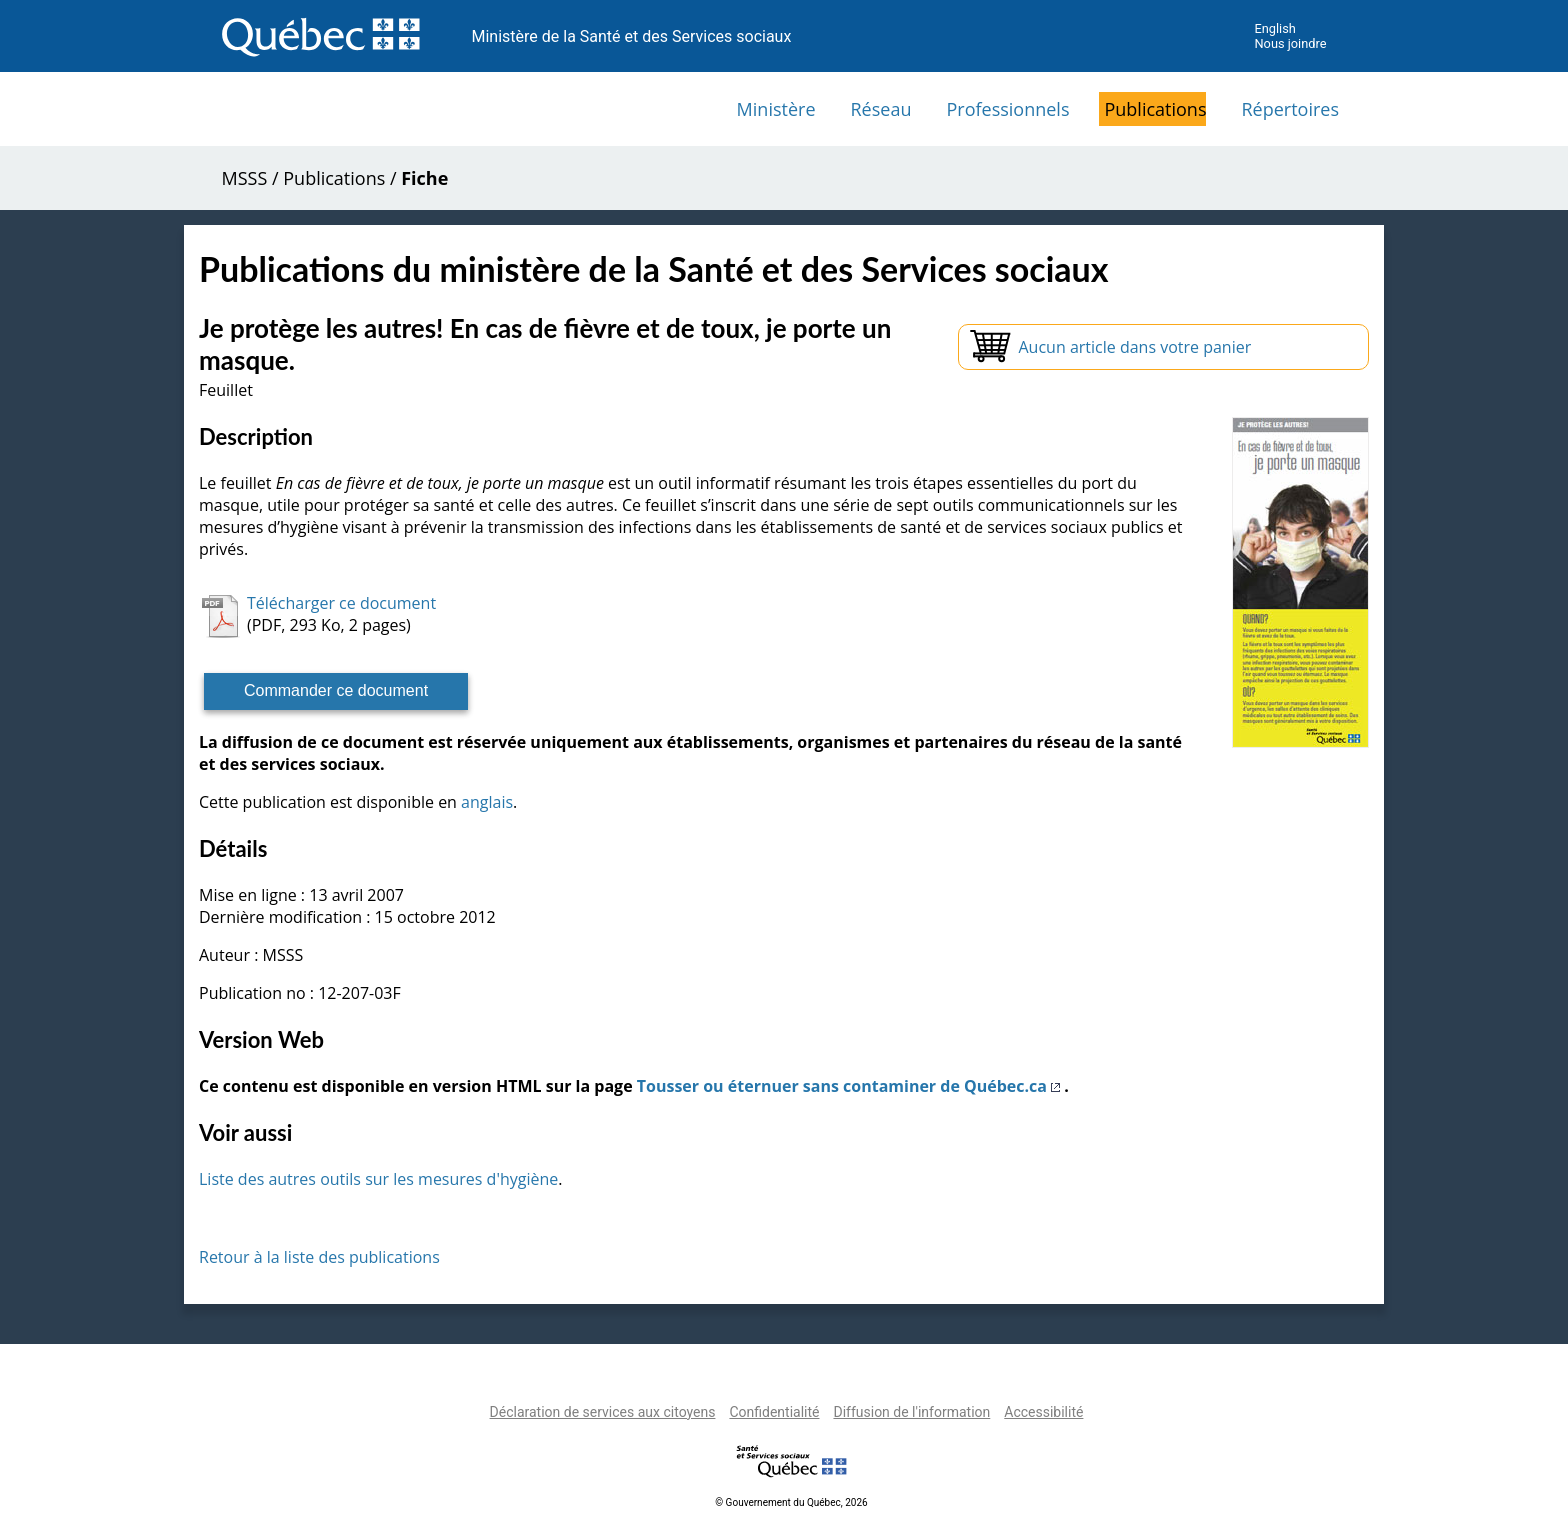  What do you see at coordinates (603, 1412) in the screenshot?
I see `Déclaration de services aux citoyens` at bounding box center [603, 1412].